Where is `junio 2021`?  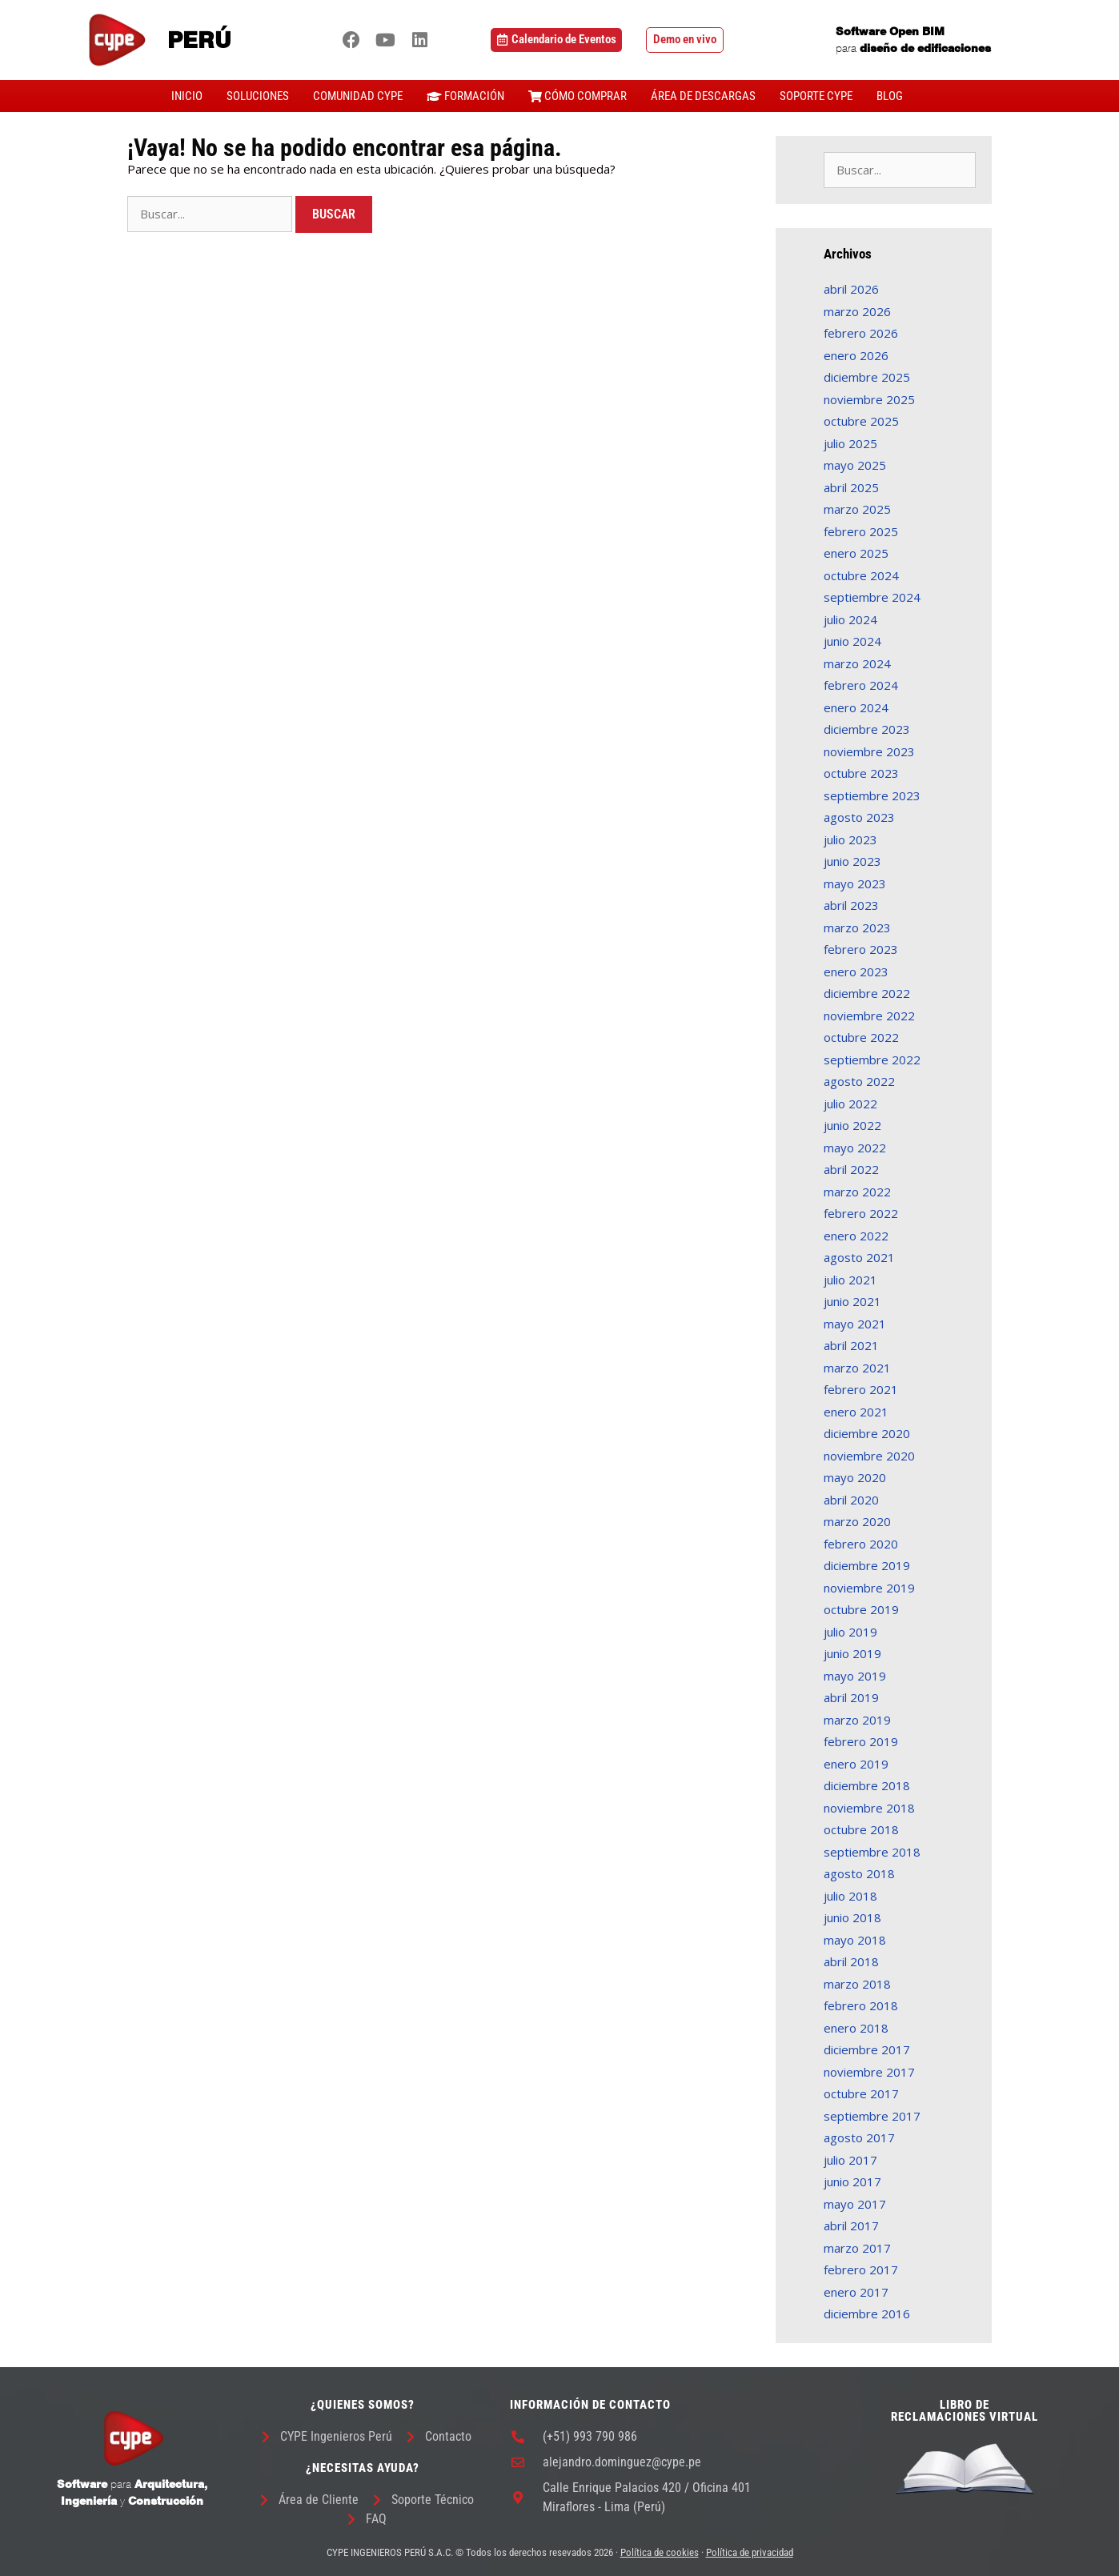
junio 2021 is located at coordinates (852, 1301).